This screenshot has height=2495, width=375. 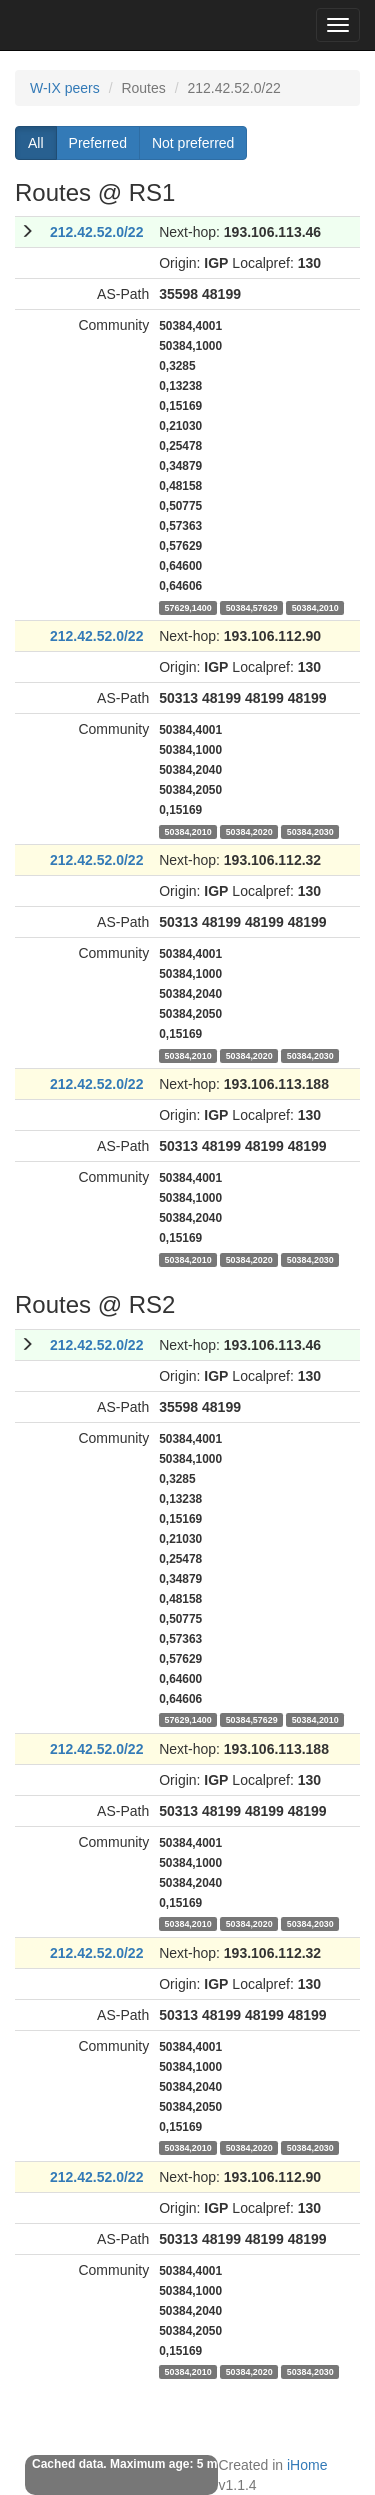 What do you see at coordinates (315, 607) in the screenshot?
I see `50384,2010` at bounding box center [315, 607].